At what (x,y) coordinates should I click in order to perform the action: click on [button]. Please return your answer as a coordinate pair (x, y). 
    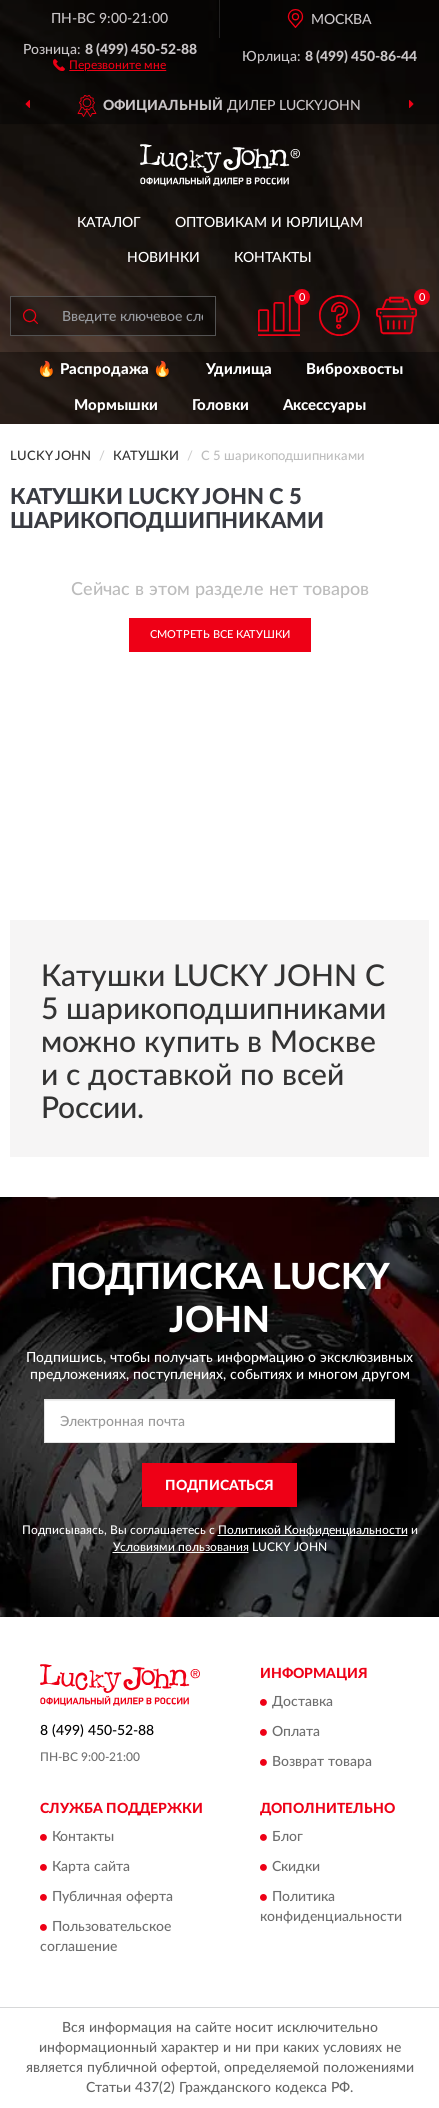
    Looking at the image, I should click on (109, 64).